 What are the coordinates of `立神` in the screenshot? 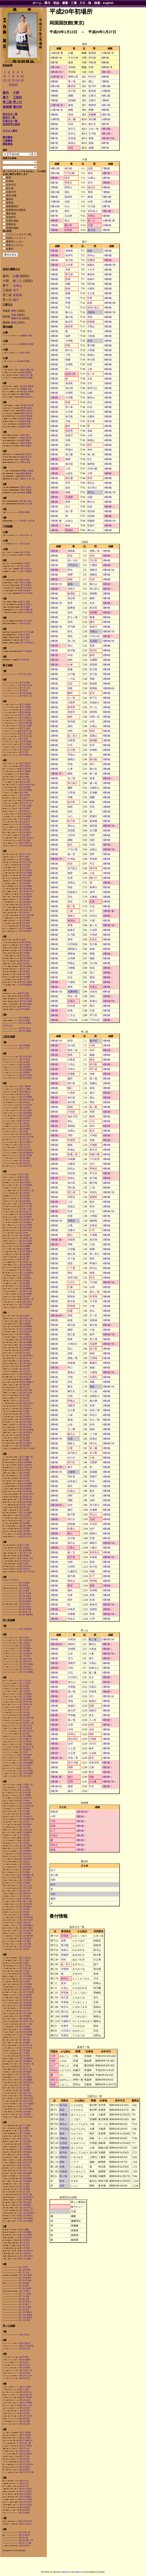 It's located at (89, 435).